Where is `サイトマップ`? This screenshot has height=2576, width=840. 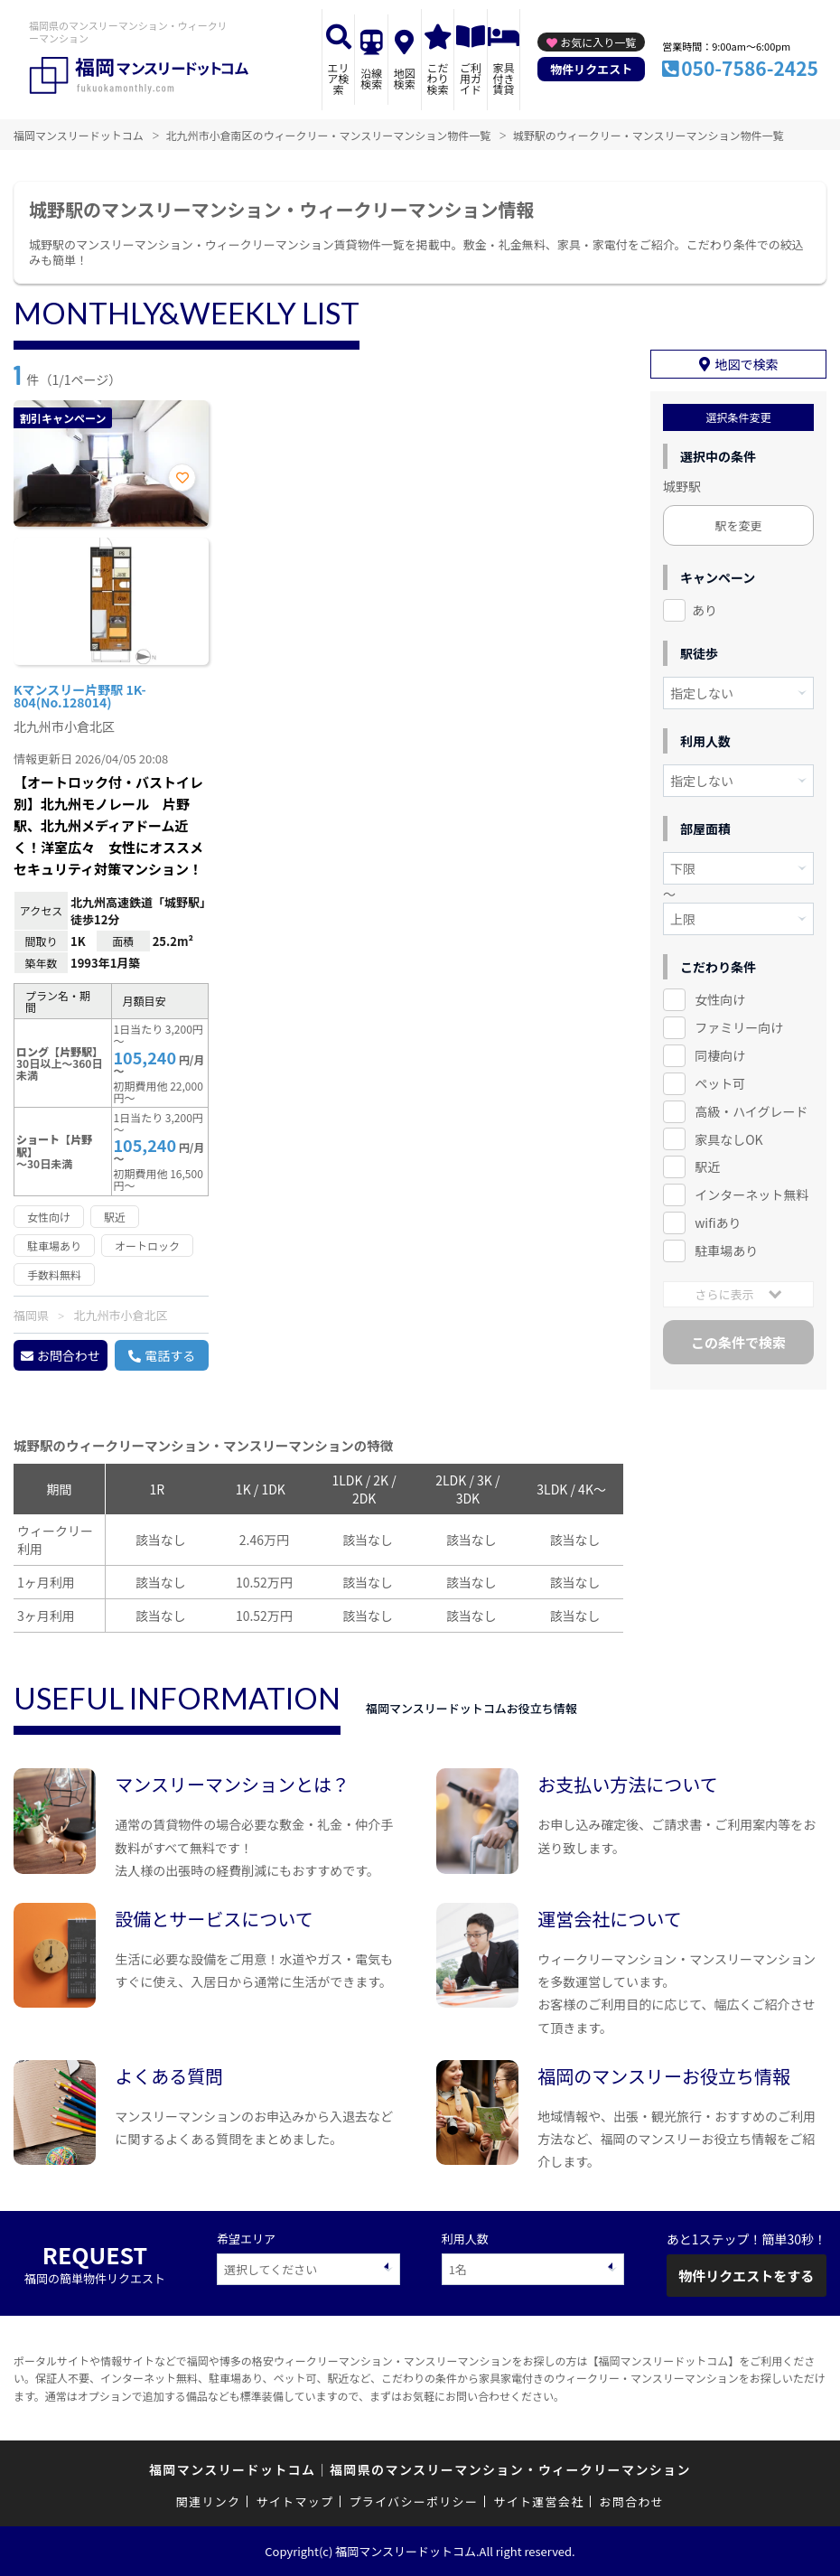
サイトマップ is located at coordinates (295, 2501).